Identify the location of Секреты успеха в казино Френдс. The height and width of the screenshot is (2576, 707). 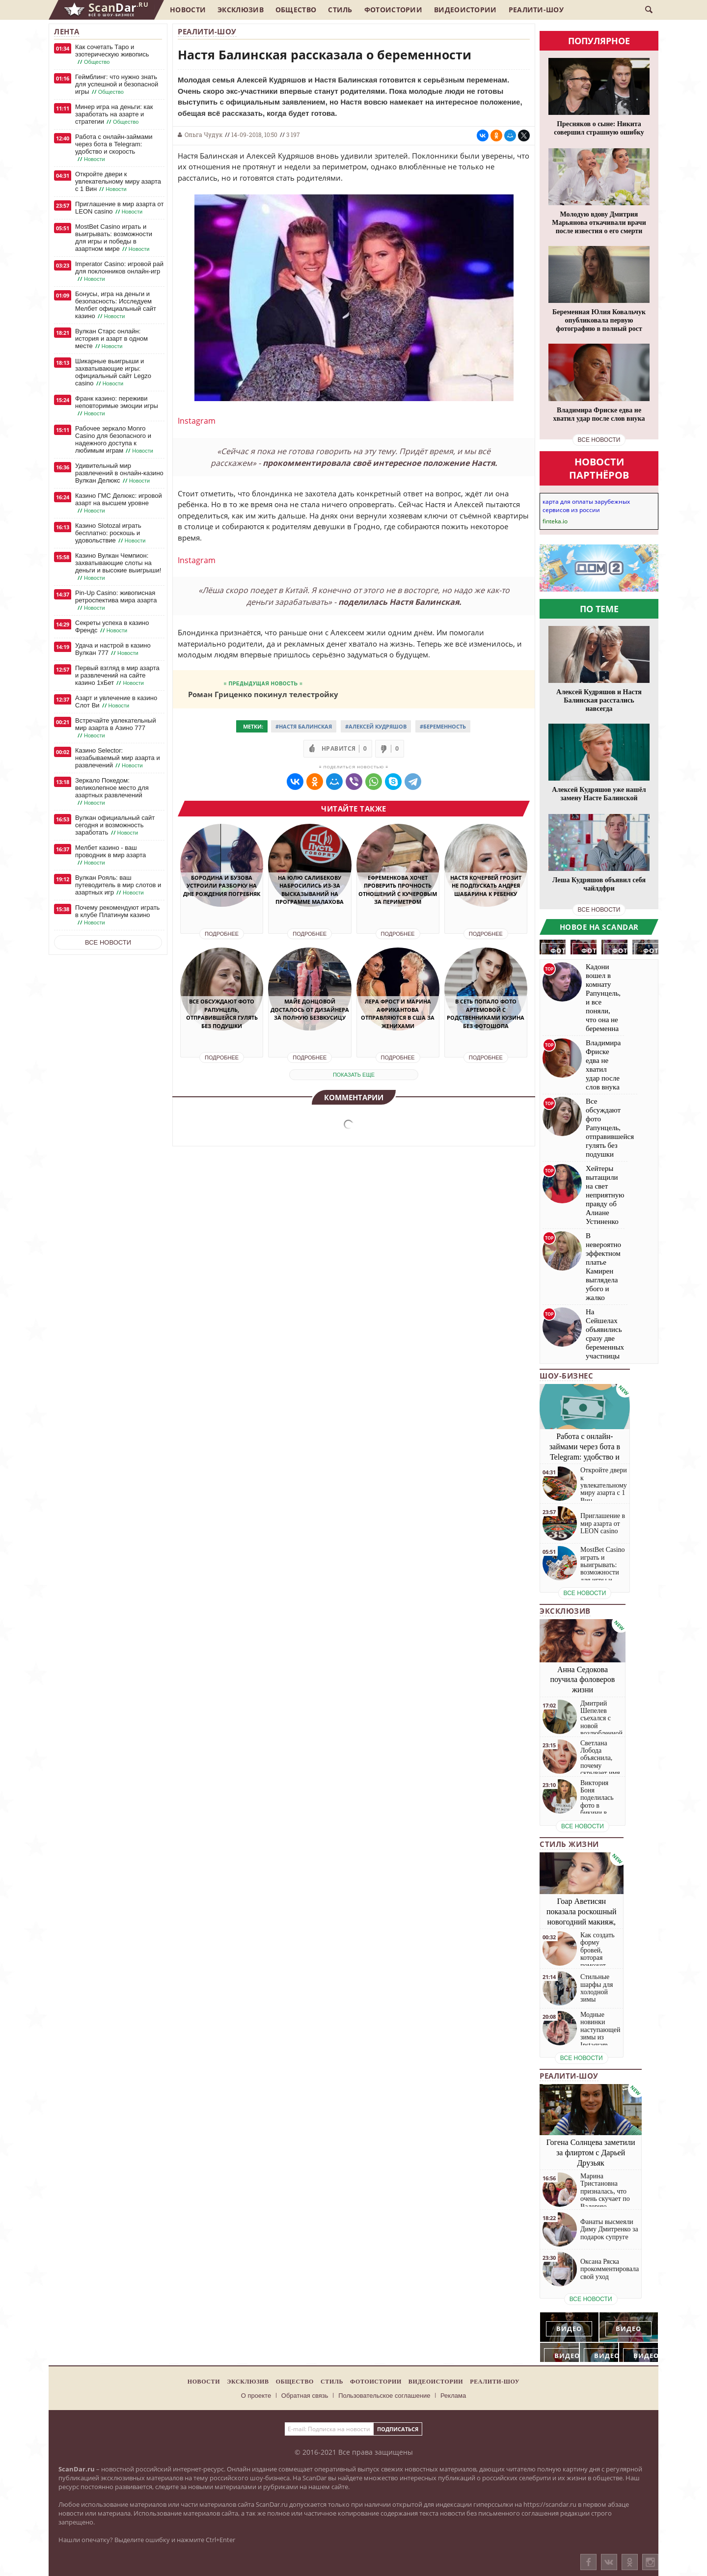
(112, 626).